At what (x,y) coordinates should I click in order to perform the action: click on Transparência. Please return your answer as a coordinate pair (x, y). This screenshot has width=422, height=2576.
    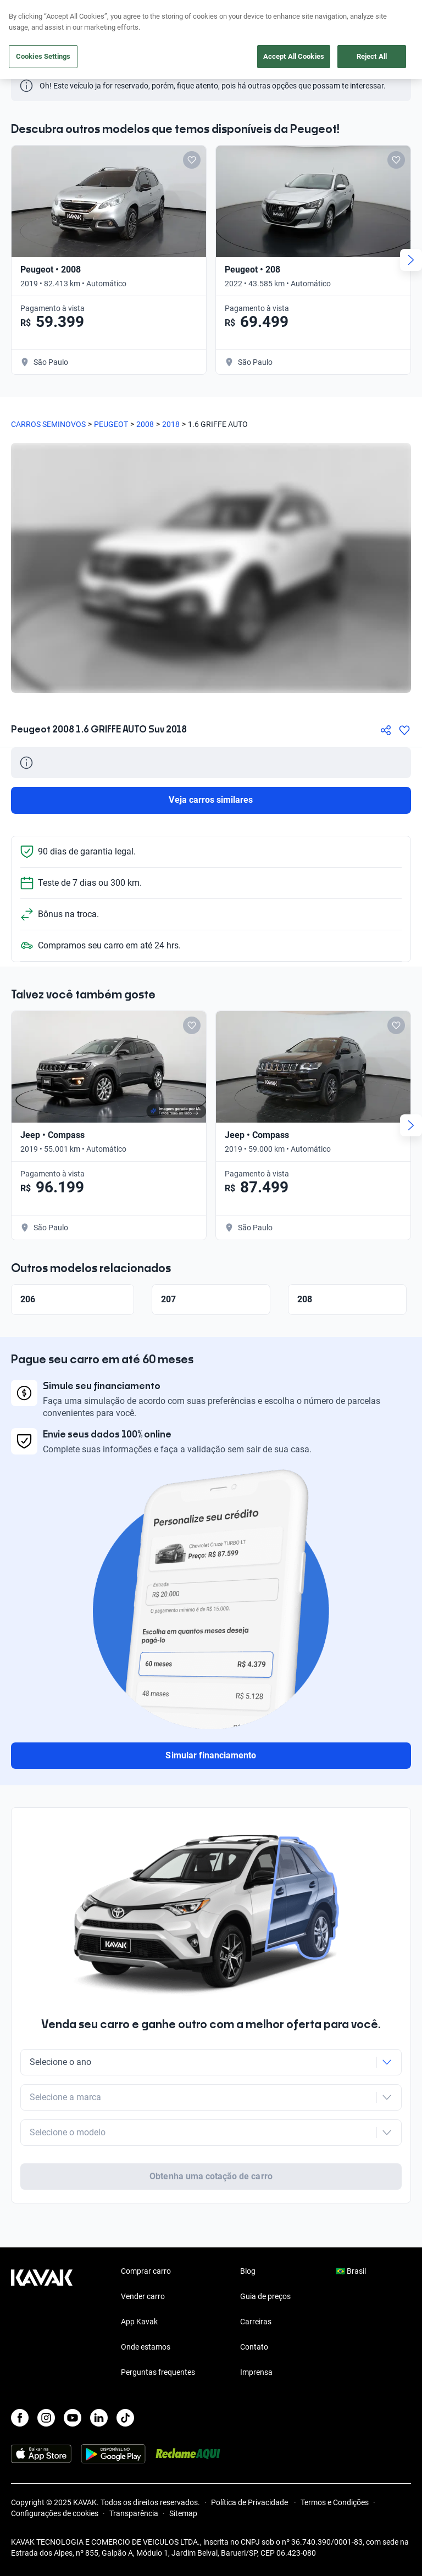
    Looking at the image, I should click on (133, 2513).